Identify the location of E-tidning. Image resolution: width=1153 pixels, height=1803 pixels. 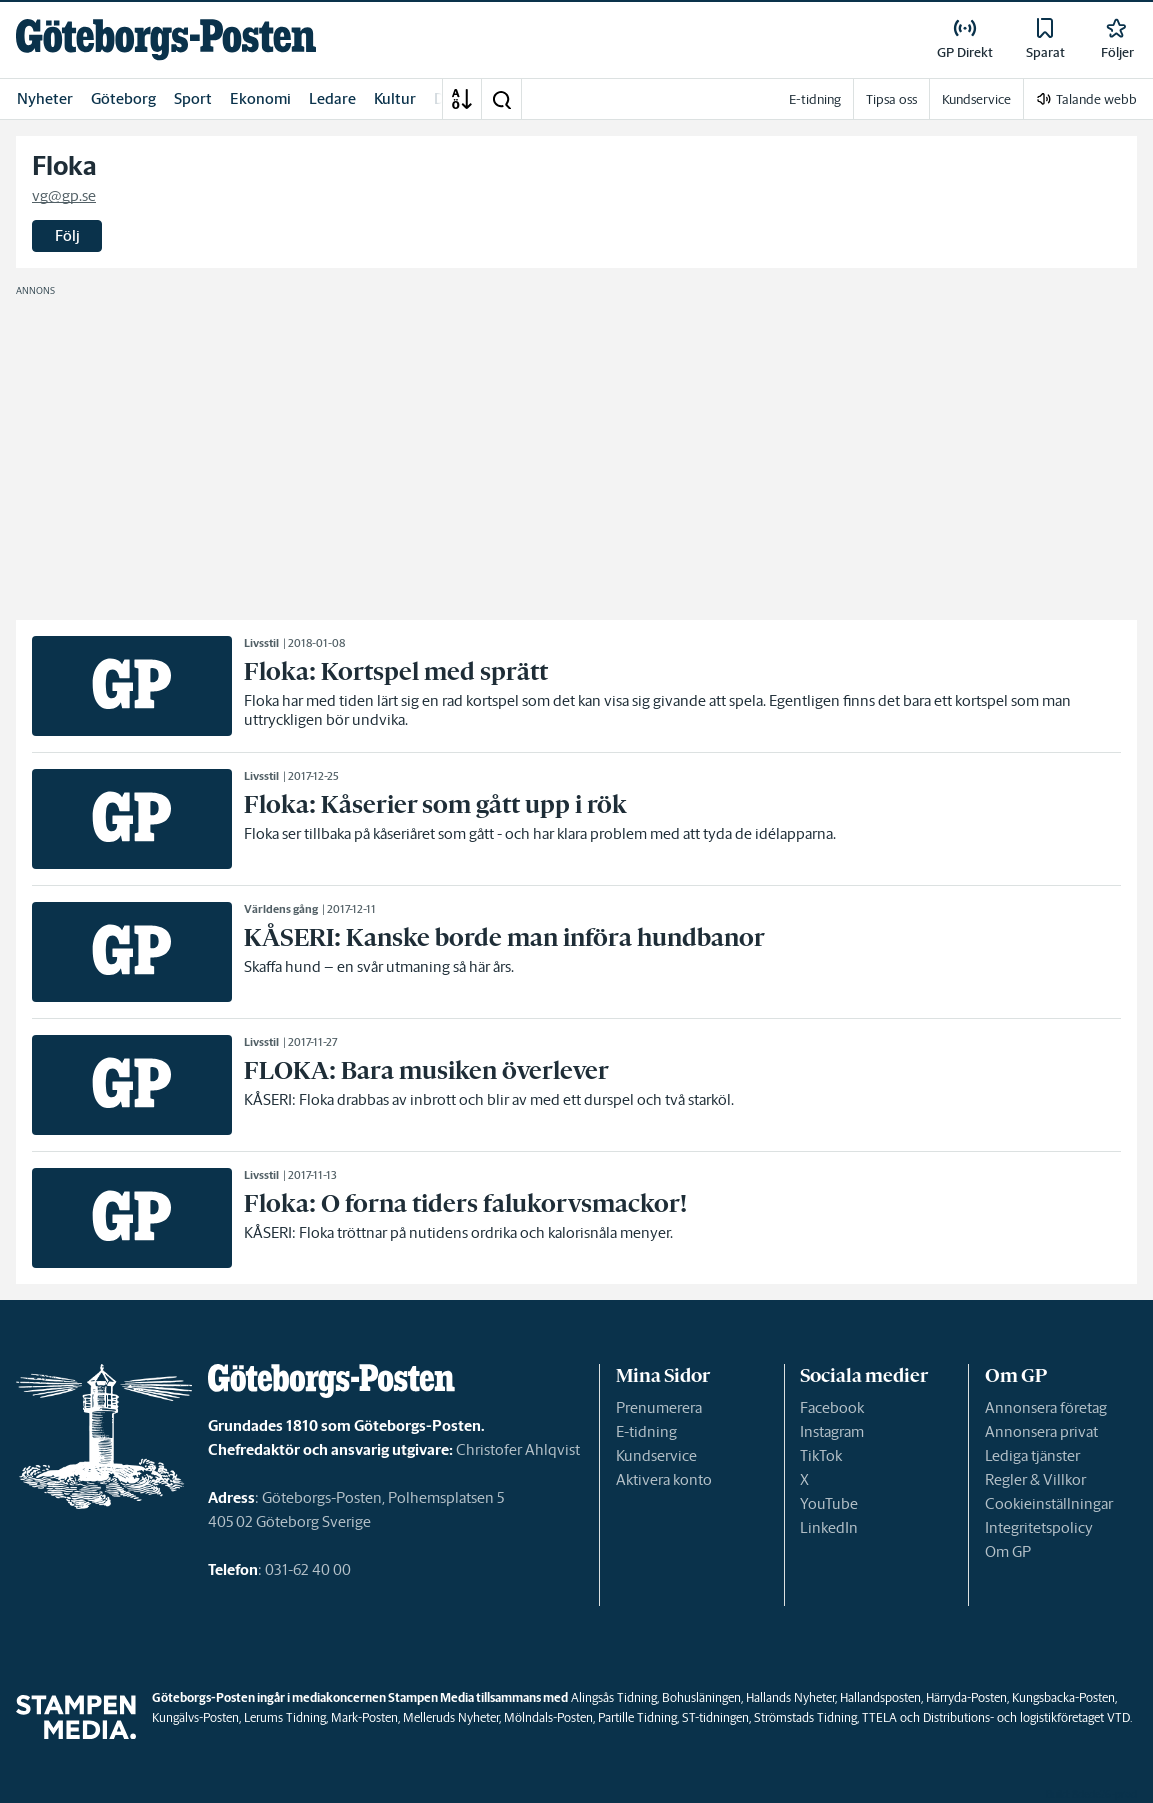
(646, 1431).